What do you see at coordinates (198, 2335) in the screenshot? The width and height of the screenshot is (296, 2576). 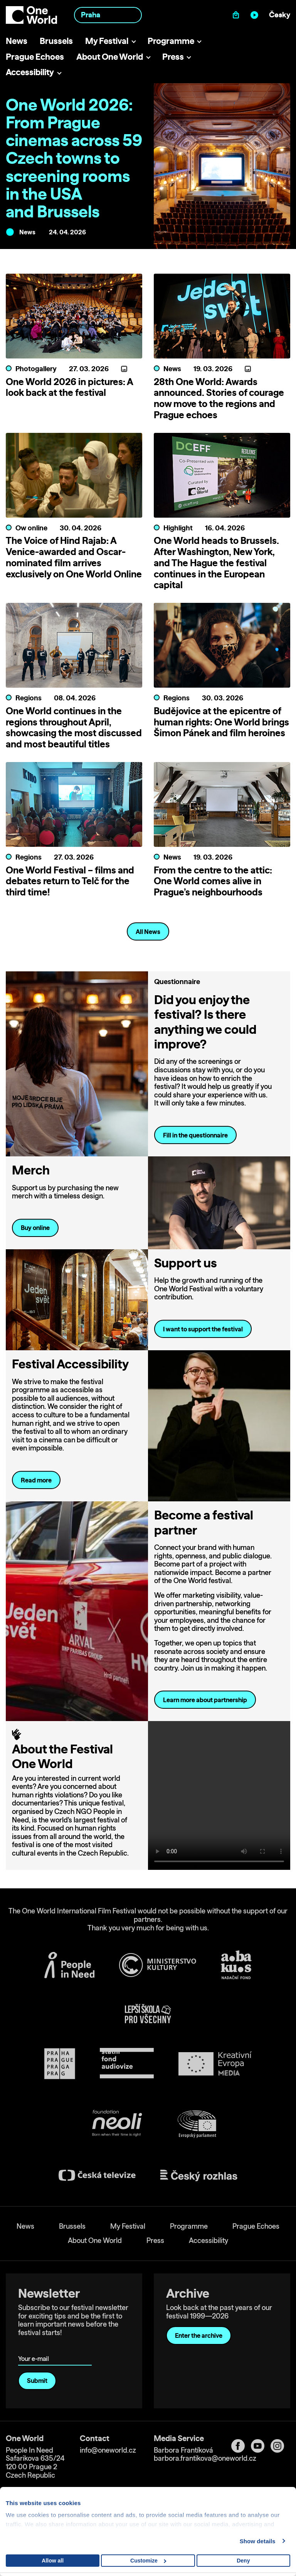 I see `Enter the archive` at bounding box center [198, 2335].